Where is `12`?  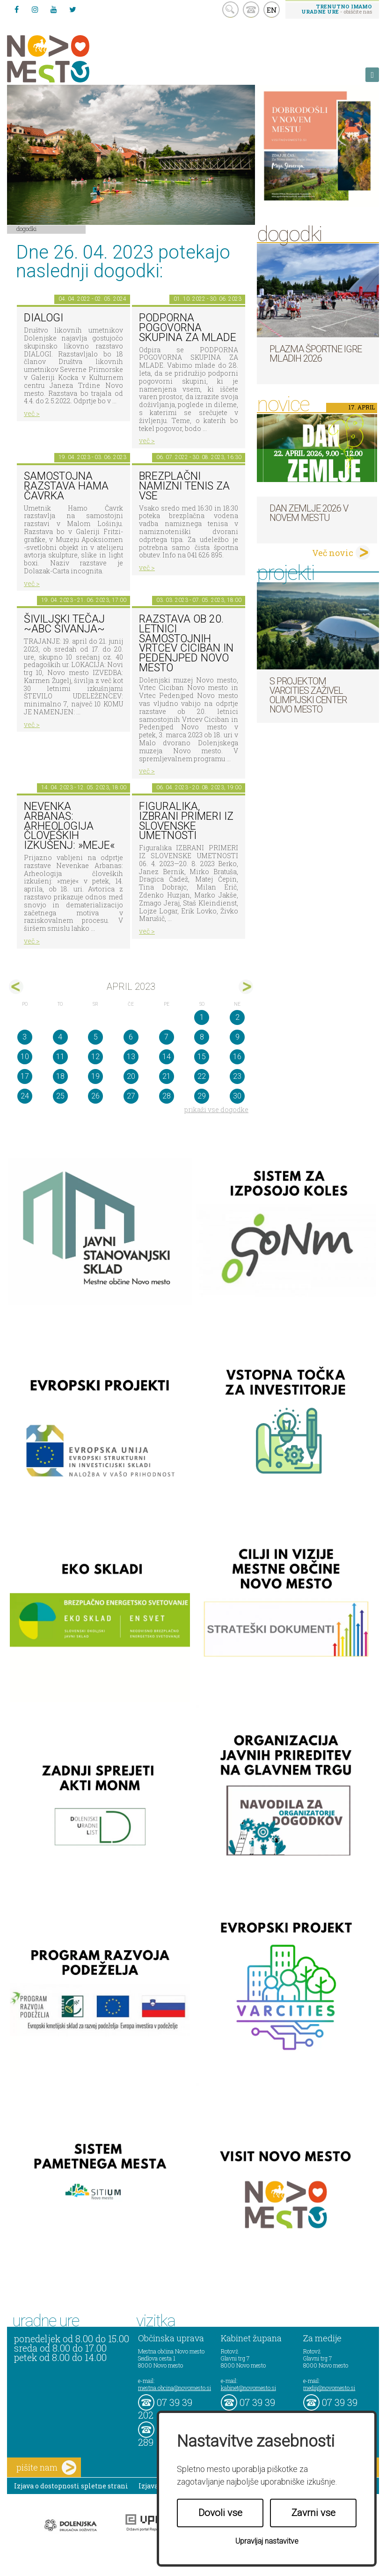 12 is located at coordinates (95, 1056).